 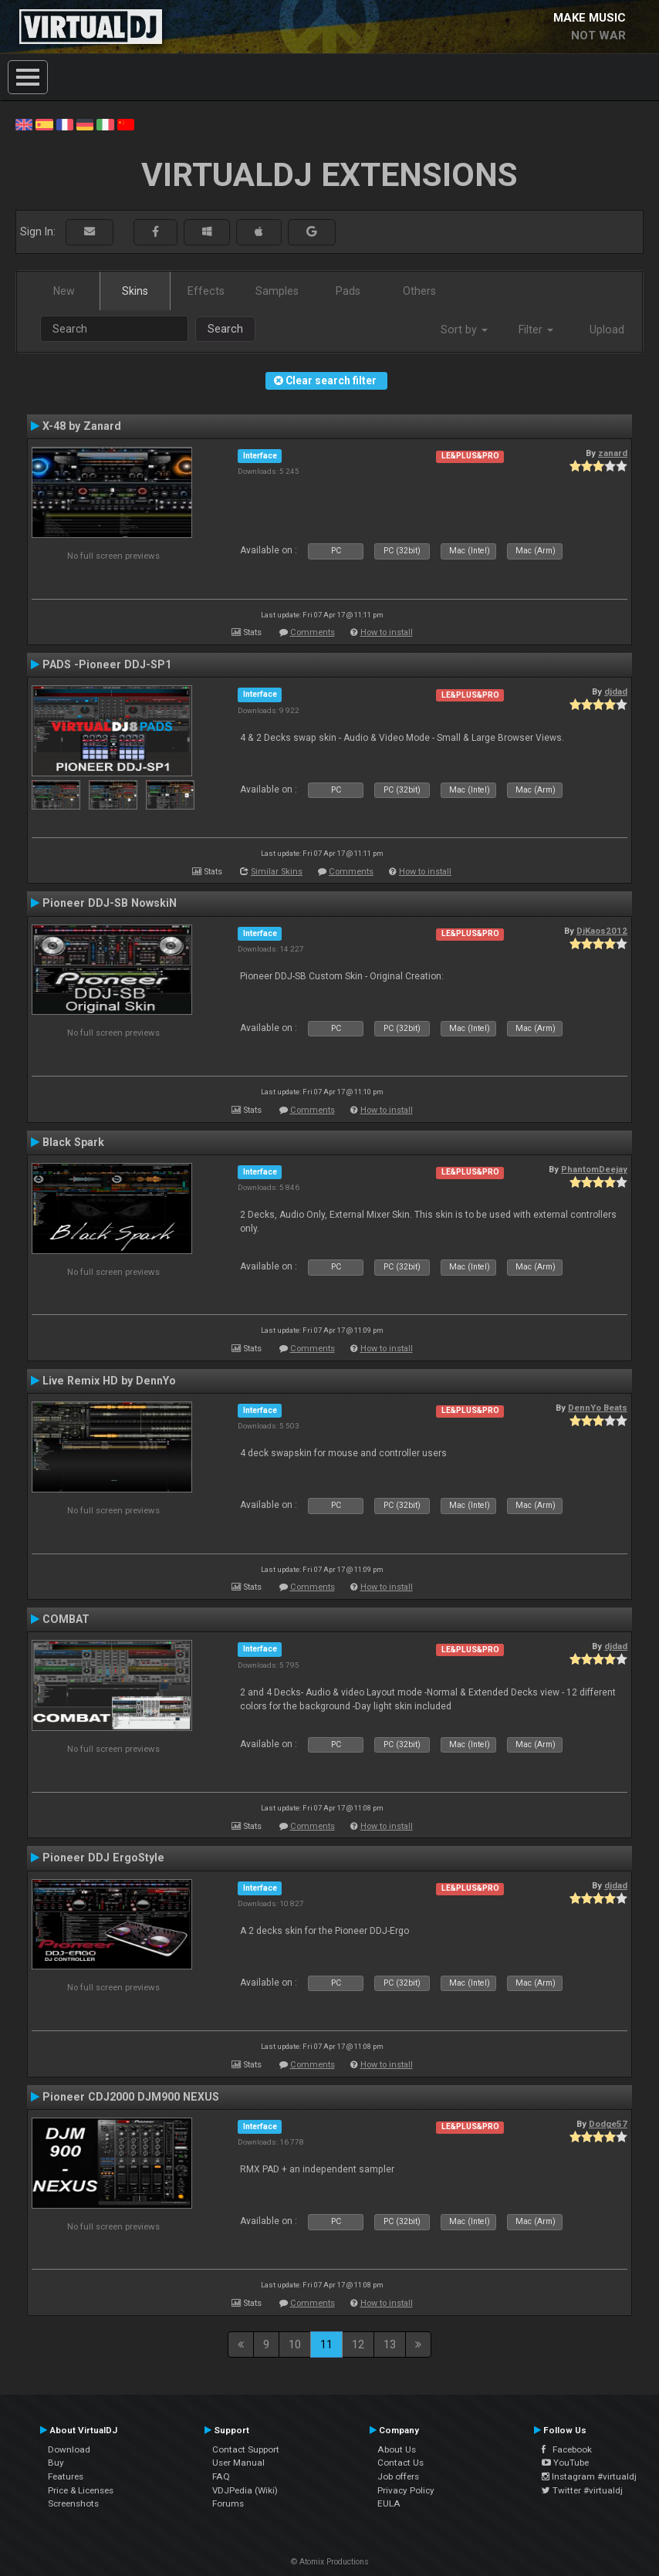 I want to click on 10, so click(x=295, y=2344).